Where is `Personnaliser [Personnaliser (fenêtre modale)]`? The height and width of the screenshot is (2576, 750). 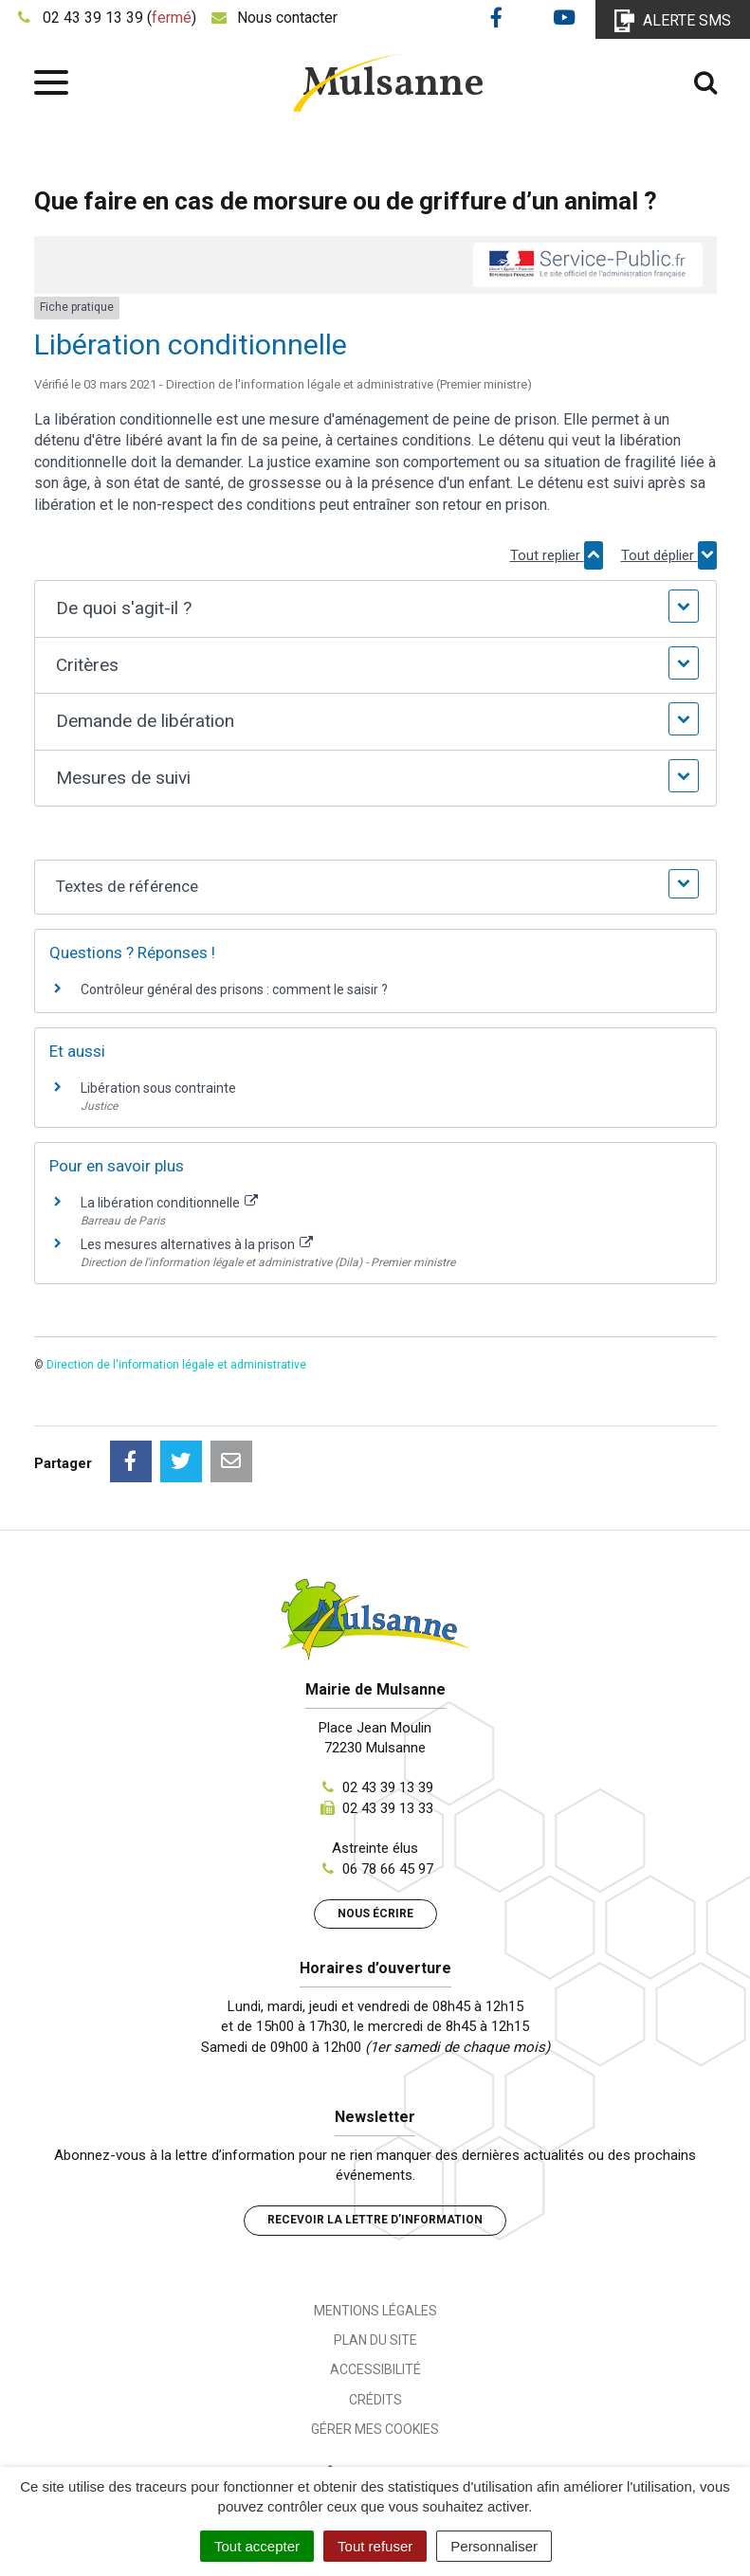
Personnaliser [Personnaliser (fenêtre modale)] is located at coordinates (494, 2546).